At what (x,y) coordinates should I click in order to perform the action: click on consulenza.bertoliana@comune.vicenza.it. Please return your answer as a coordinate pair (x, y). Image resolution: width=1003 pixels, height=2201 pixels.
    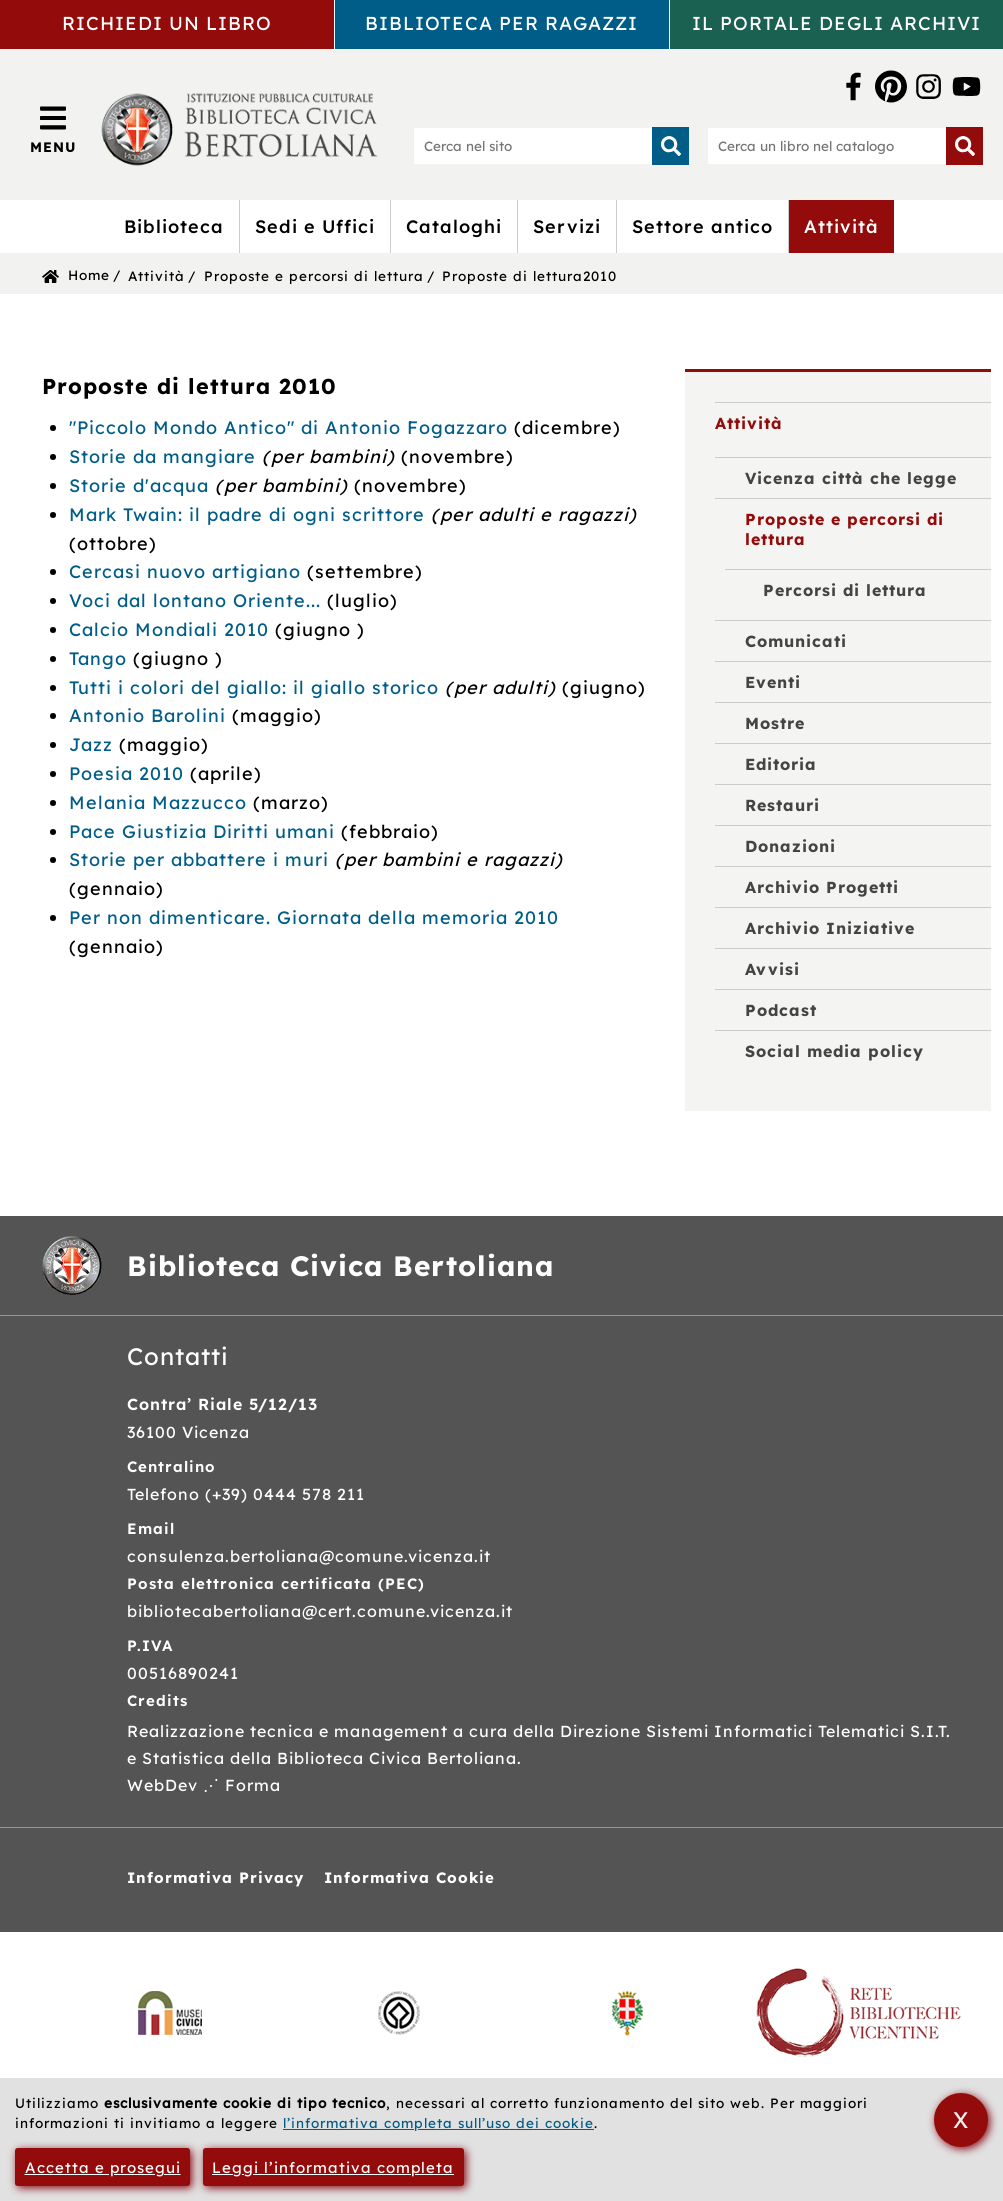
    Looking at the image, I should click on (309, 1556).